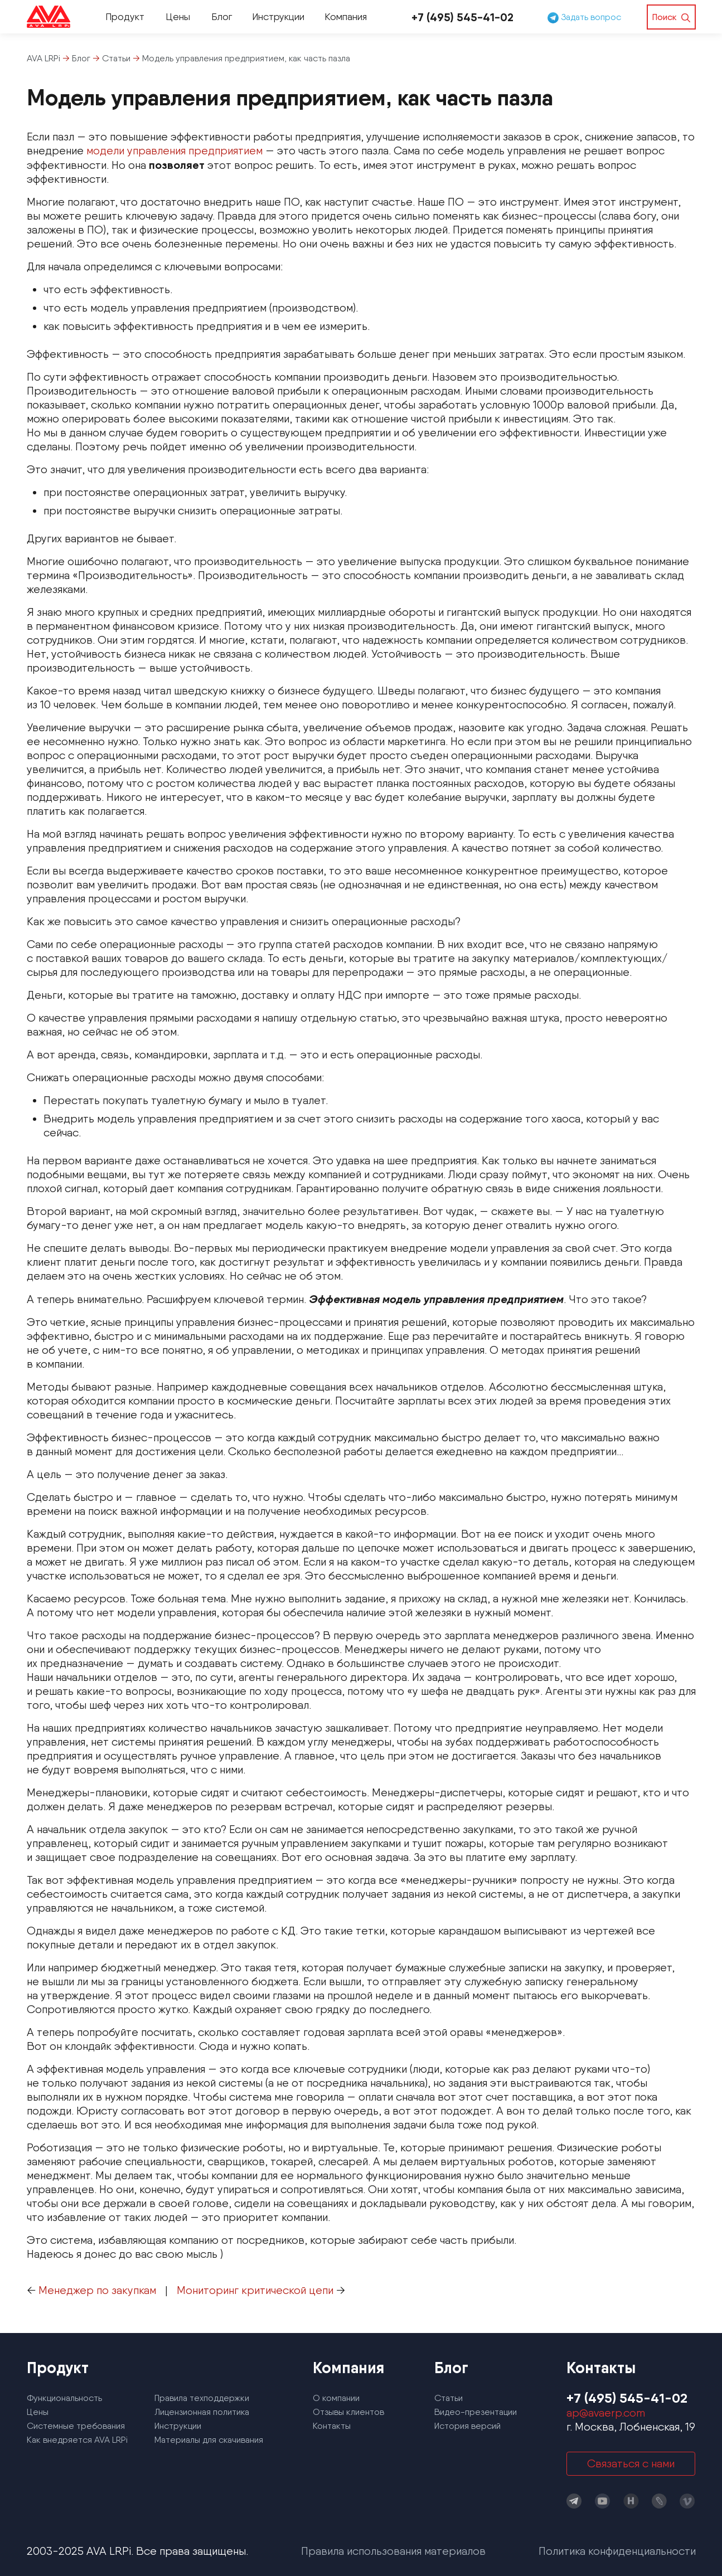 Image resolution: width=722 pixels, height=2576 pixels. Describe the element at coordinates (467, 2426) in the screenshot. I see `История версий` at that location.